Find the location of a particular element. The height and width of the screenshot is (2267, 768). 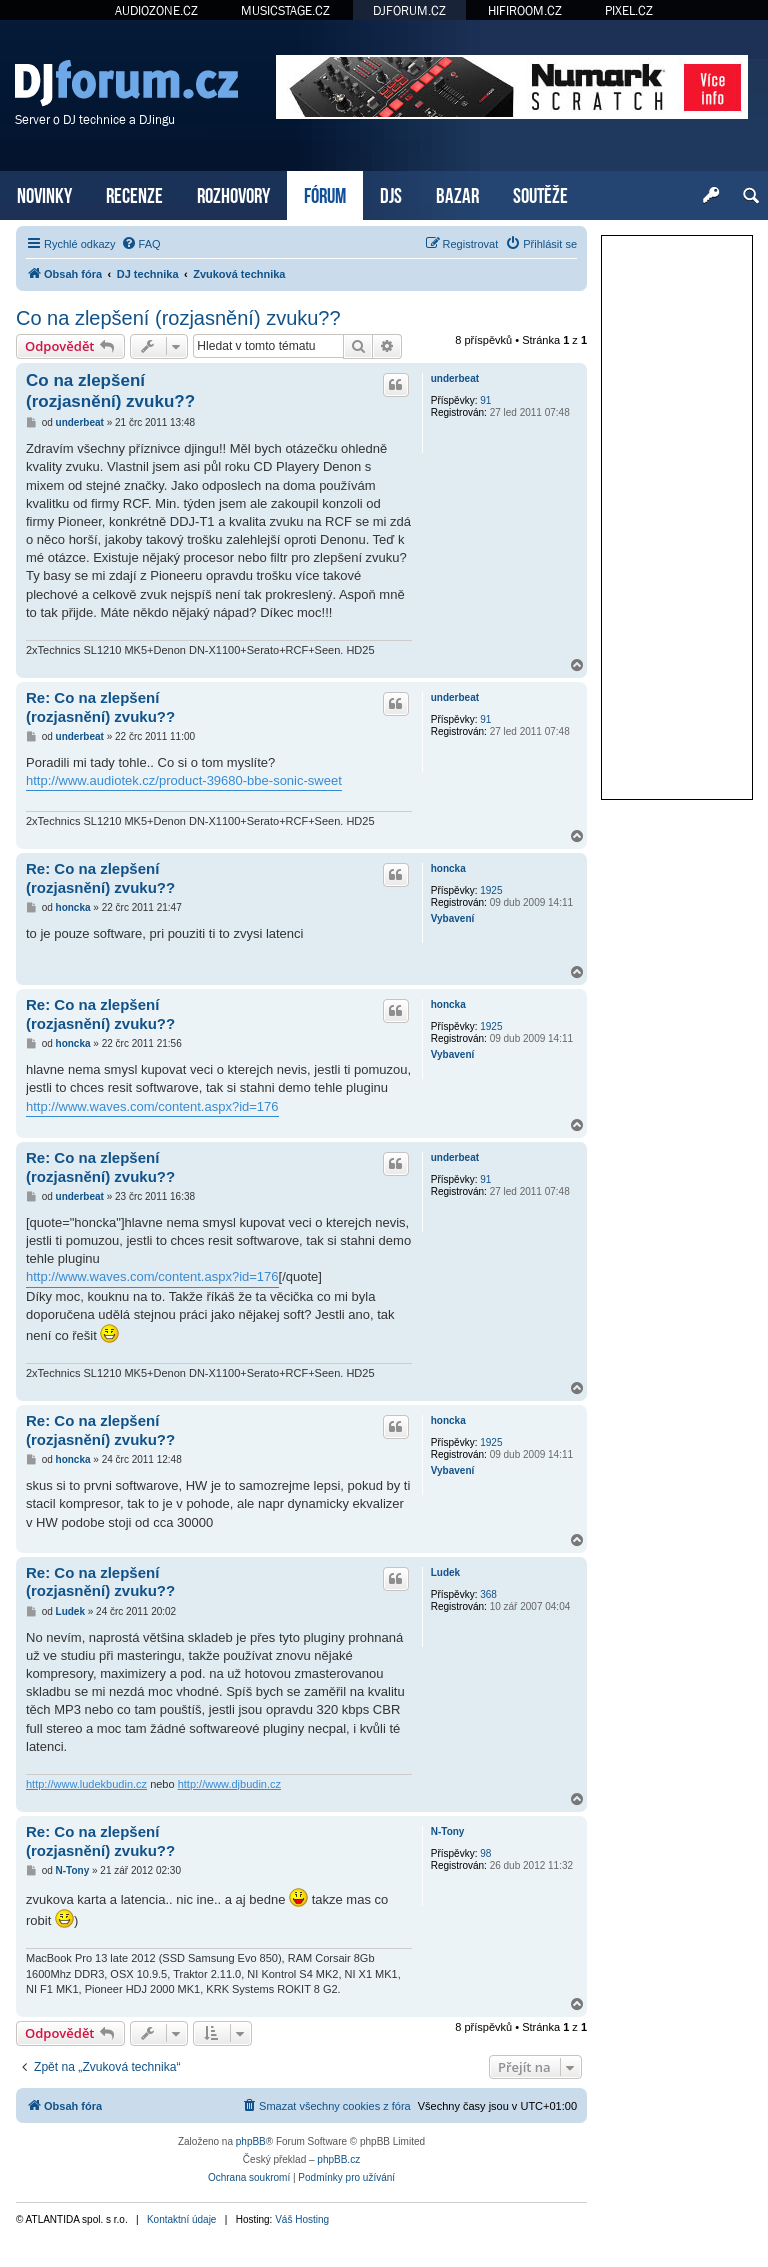

Re: Co na zlepšení (rozjasnění) zvuku?? is located at coordinates (100, 707).